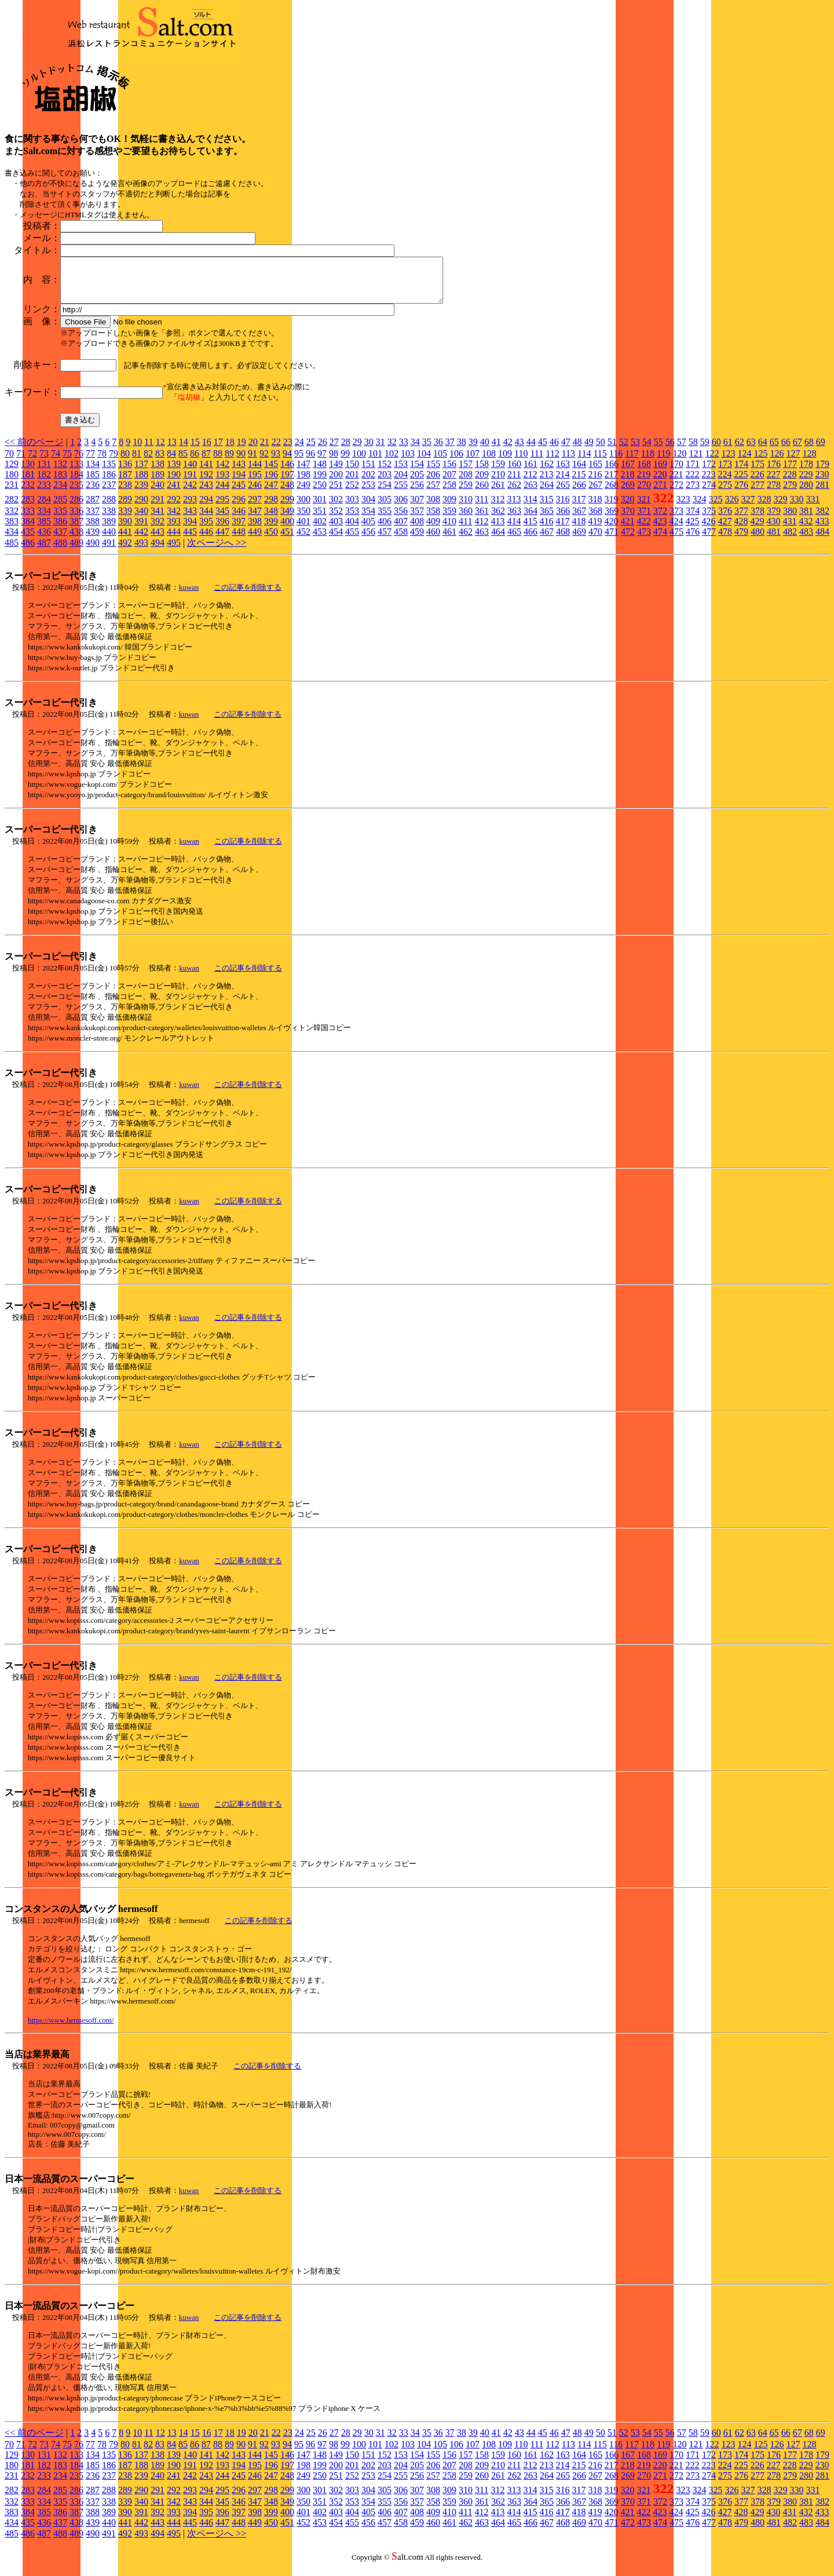 Image resolution: width=834 pixels, height=2576 pixels. Describe the element at coordinates (352, 508) in the screenshot. I see `303` at that location.